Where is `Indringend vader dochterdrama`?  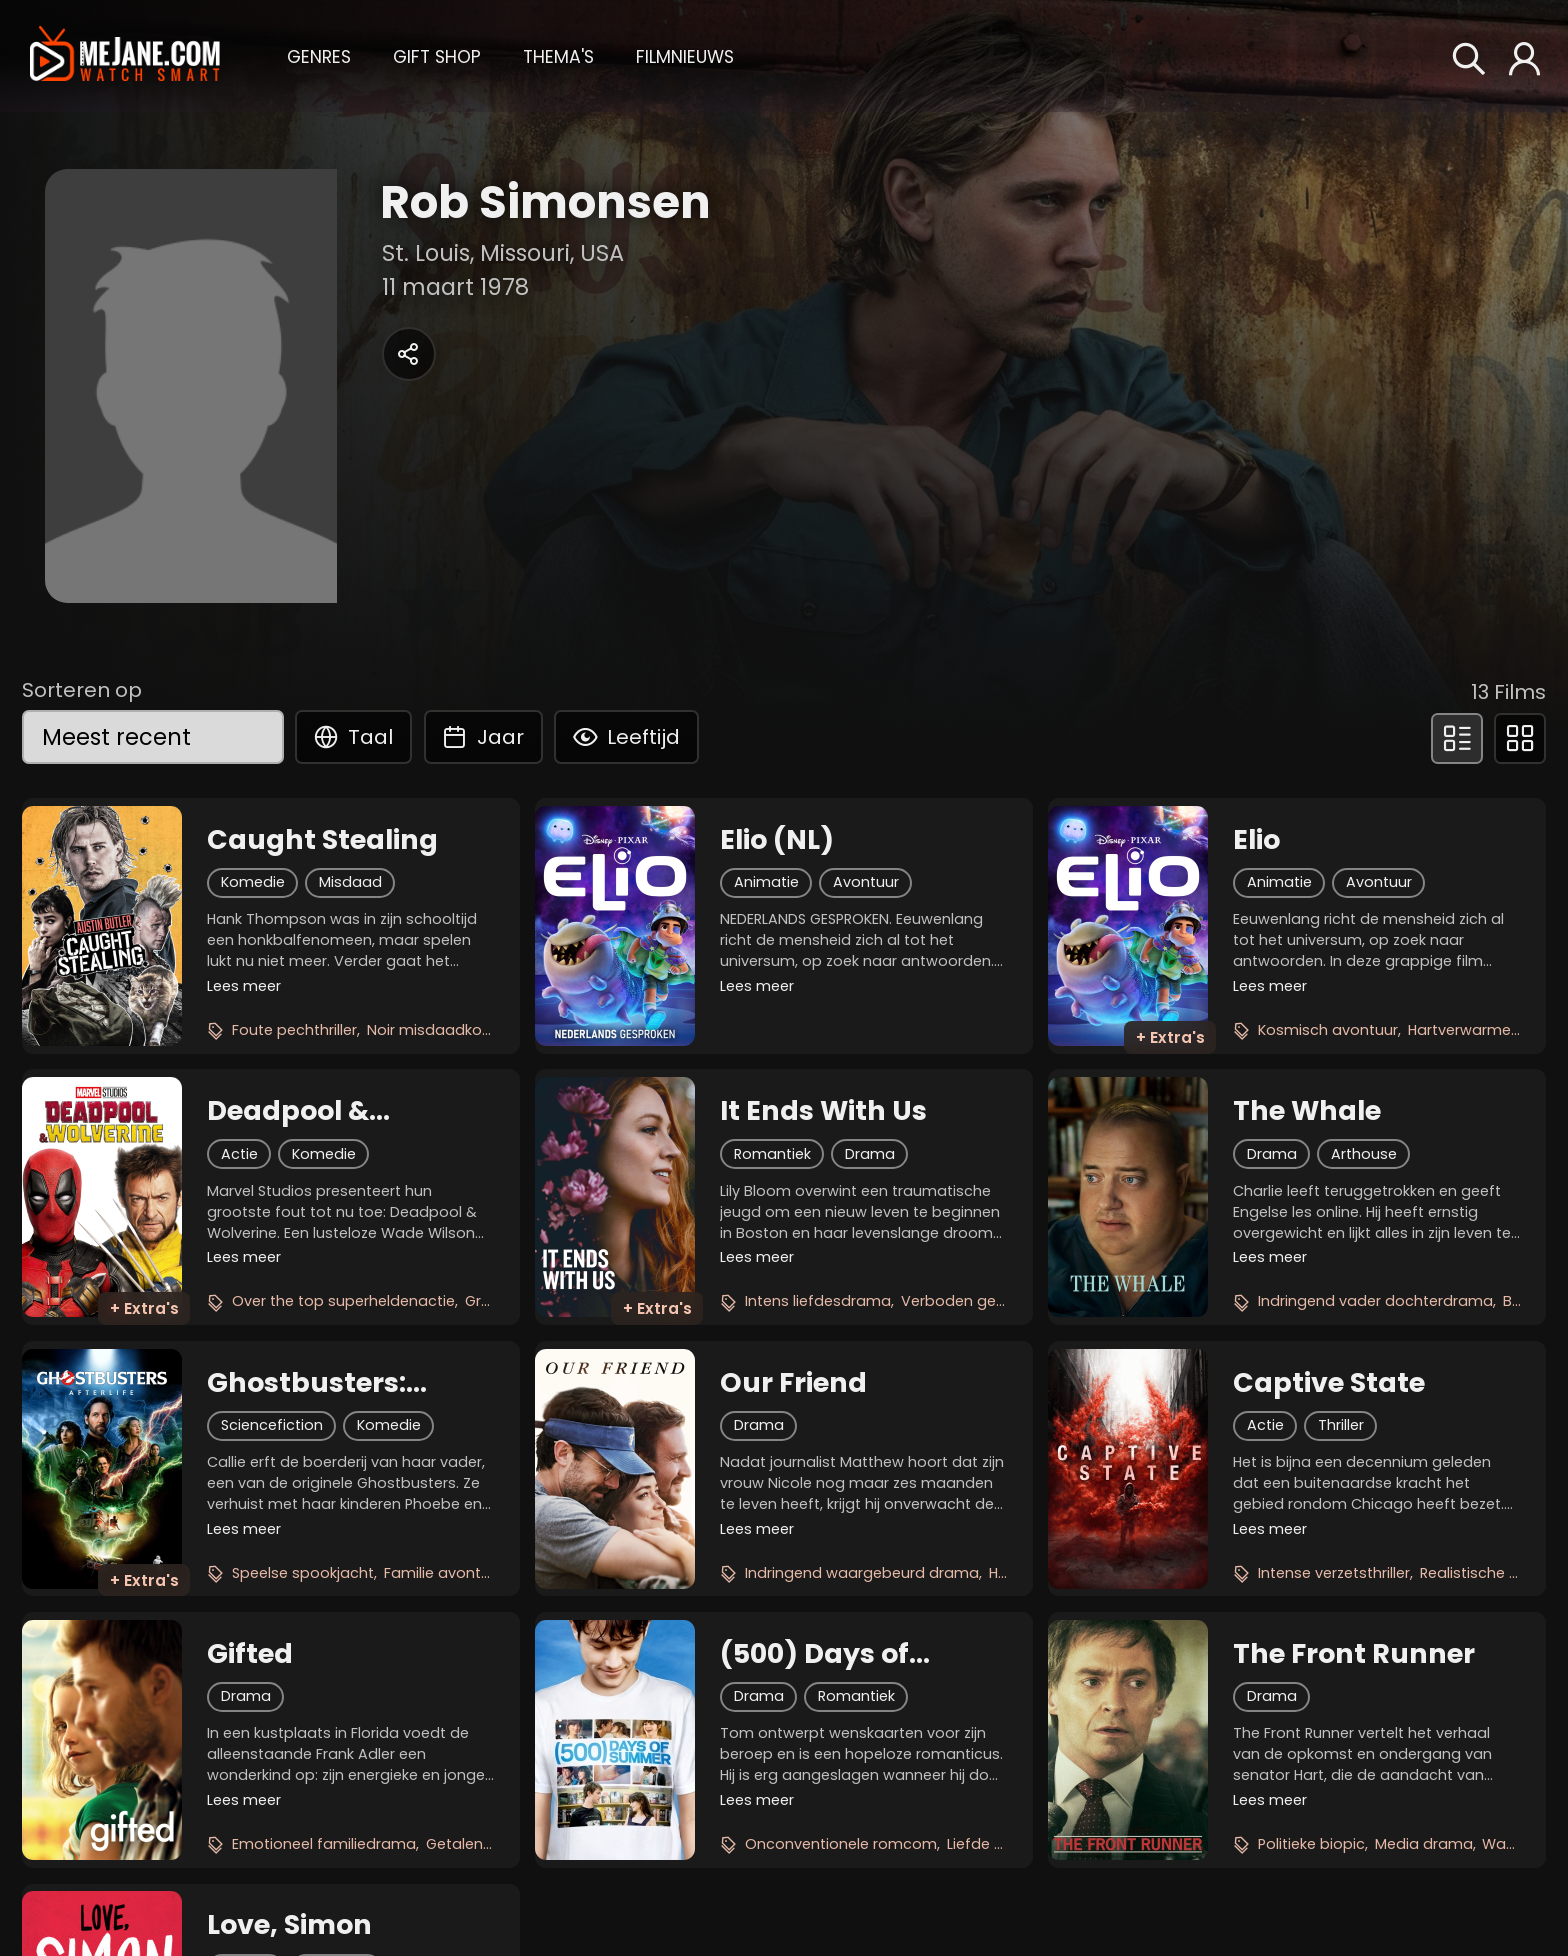
Indringend vader dochterdrama is located at coordinates (1375, 1301).